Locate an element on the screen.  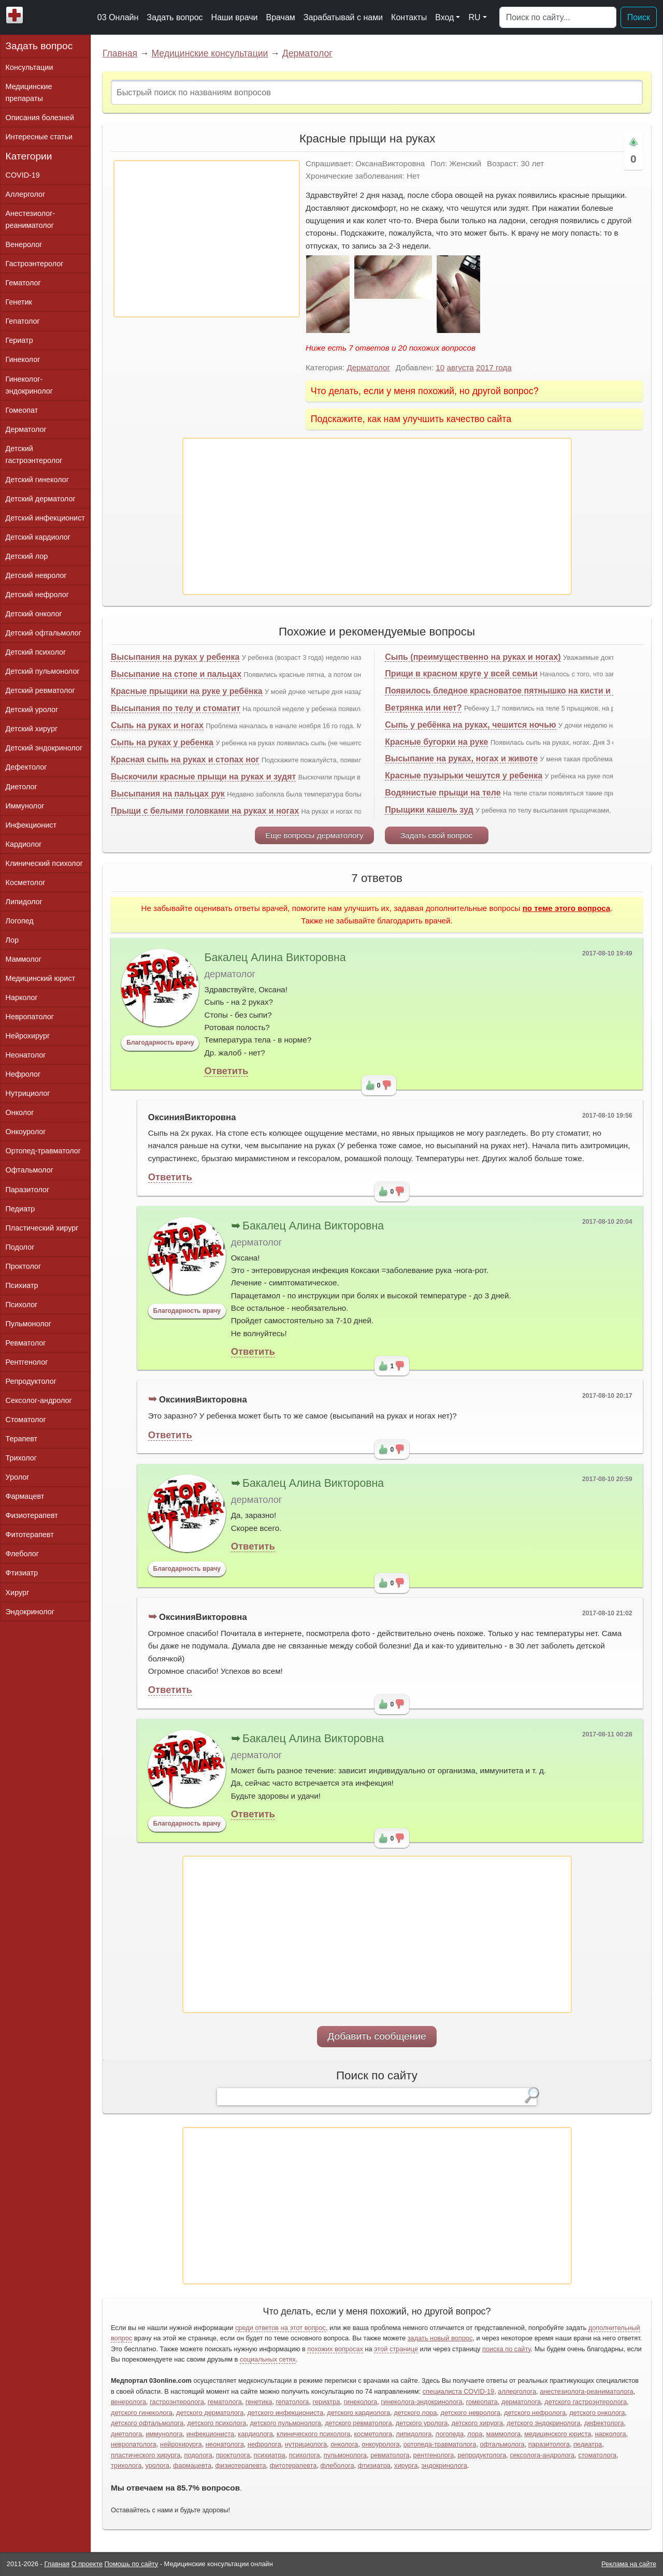
Маммолог is located at coordinates (23, 959).